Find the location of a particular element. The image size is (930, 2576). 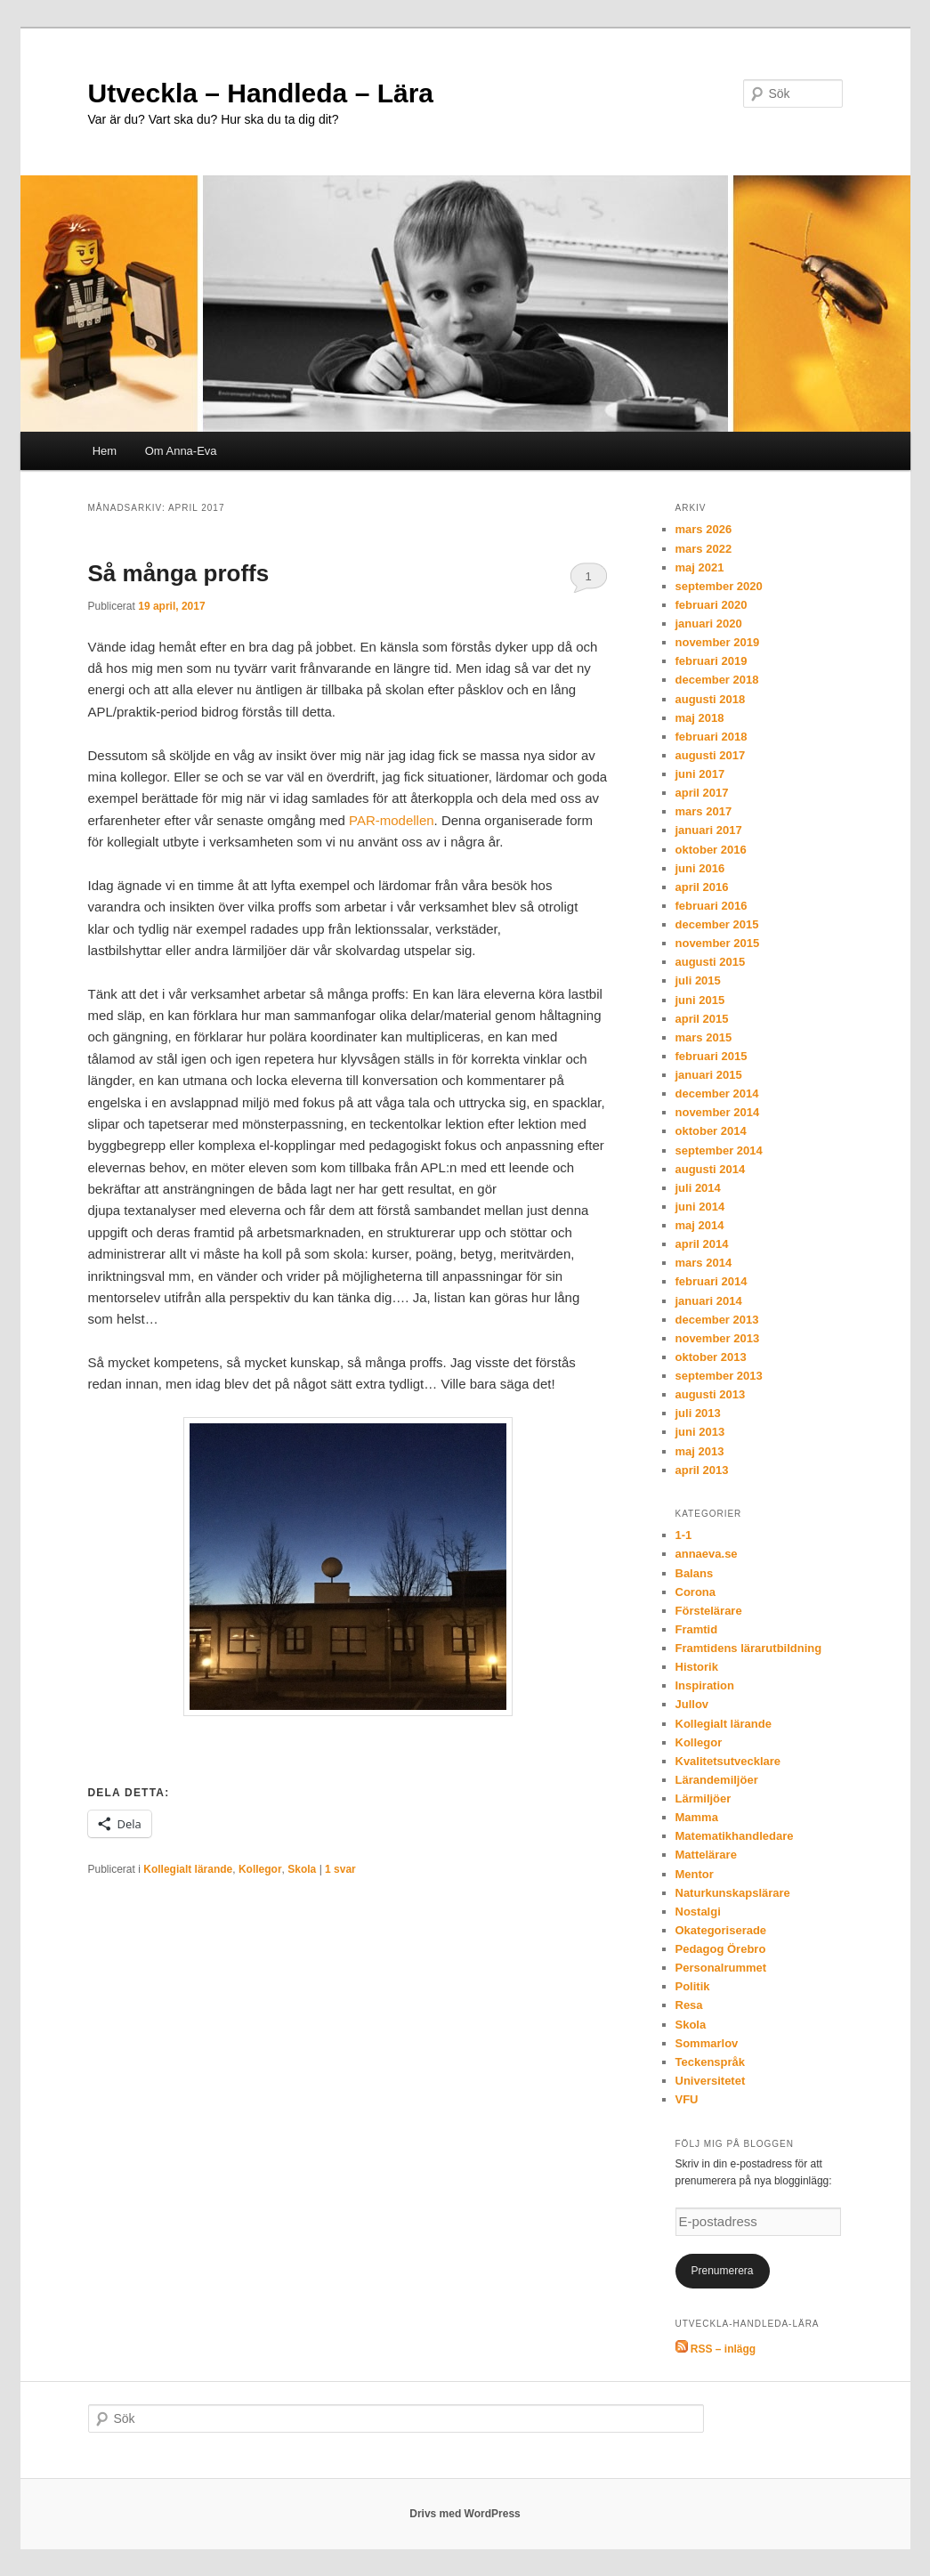

mars 2014 is located at coordinates (703, 1262).